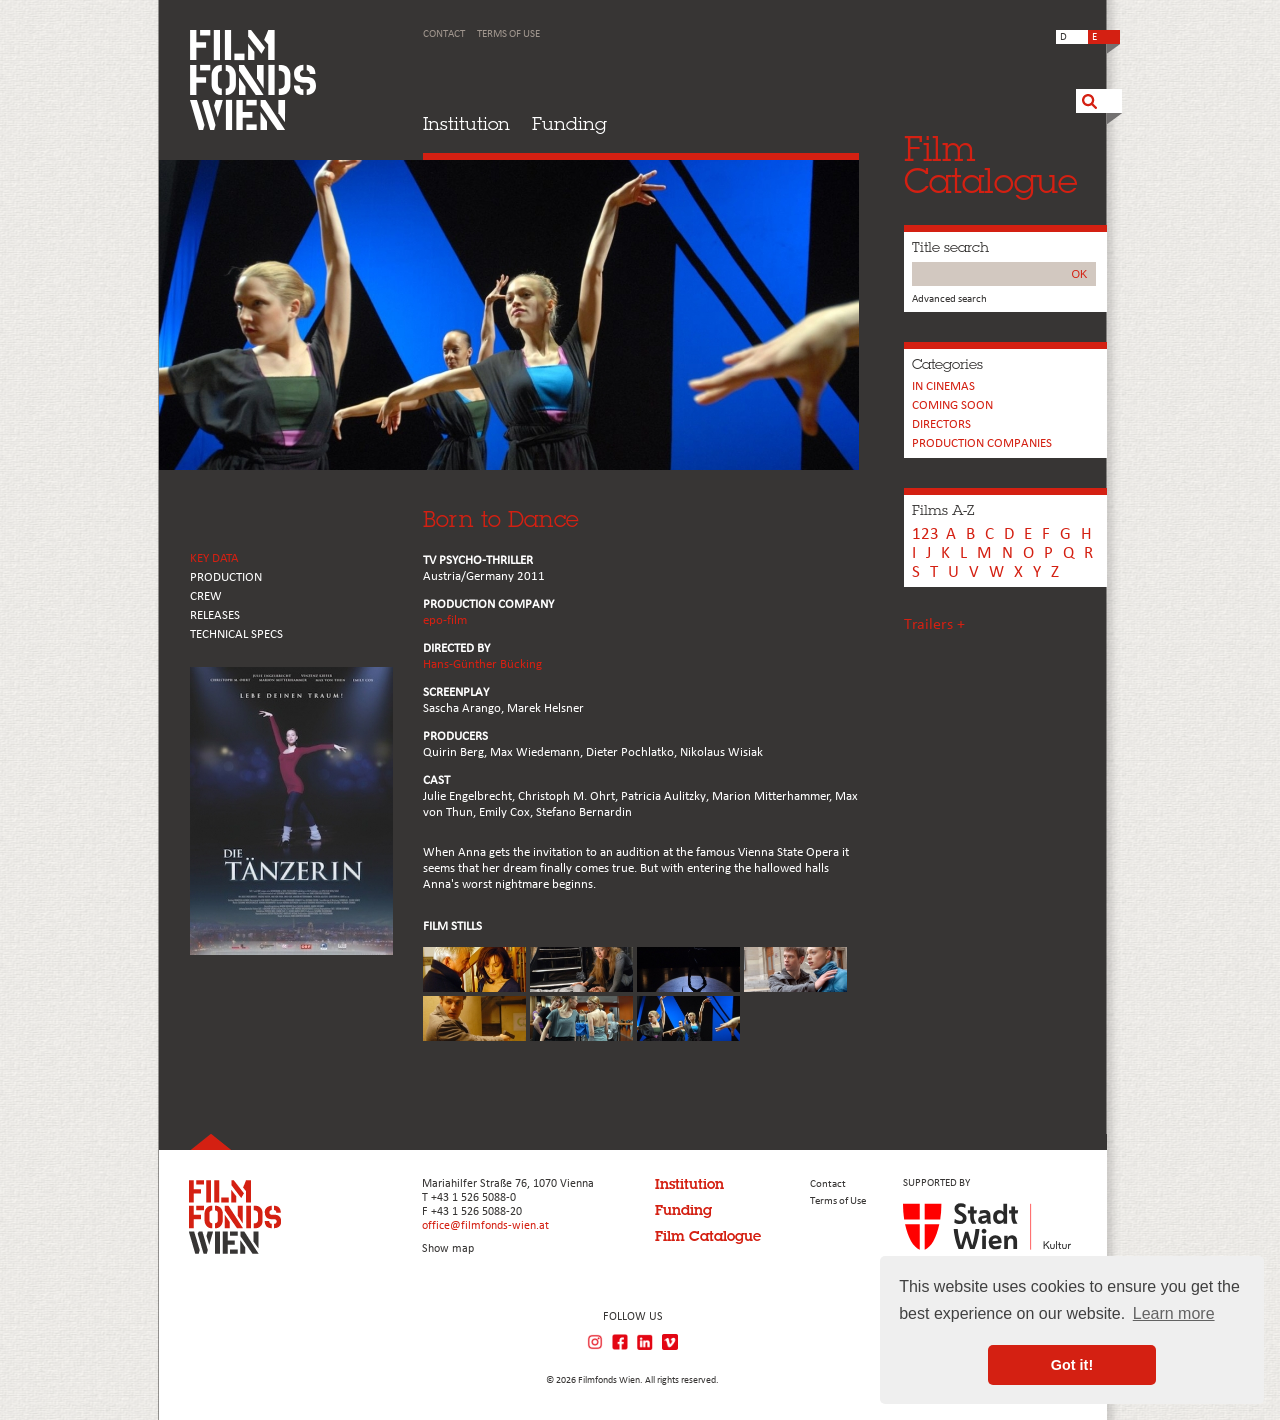 This screenshot has width=1280, height=1420. What do you see at coordinates (982, 443) in the screenshot?
I see `PRODUCTION COMPANIES` at bounding box center [982, 443].